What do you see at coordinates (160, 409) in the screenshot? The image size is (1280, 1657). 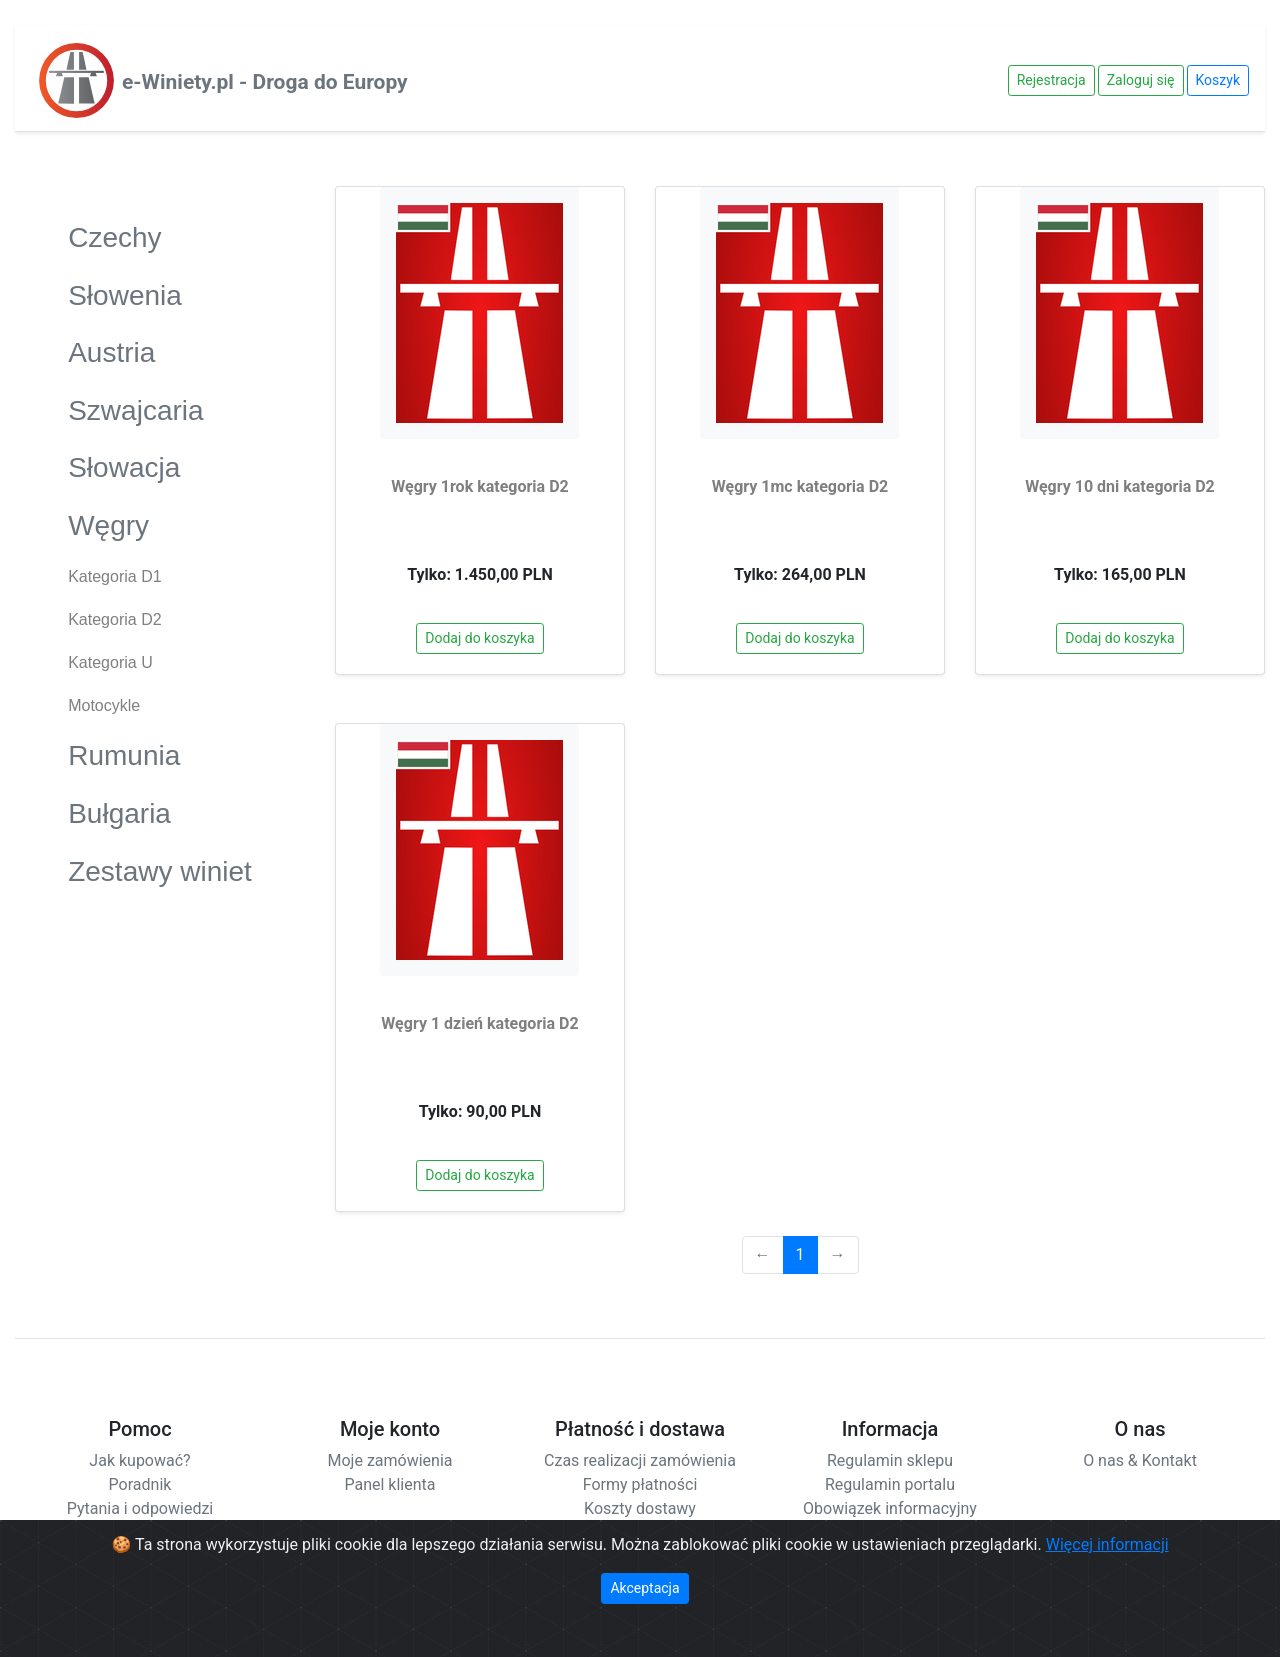 I see `Szwajcaria` at bounding box center [160, 409].